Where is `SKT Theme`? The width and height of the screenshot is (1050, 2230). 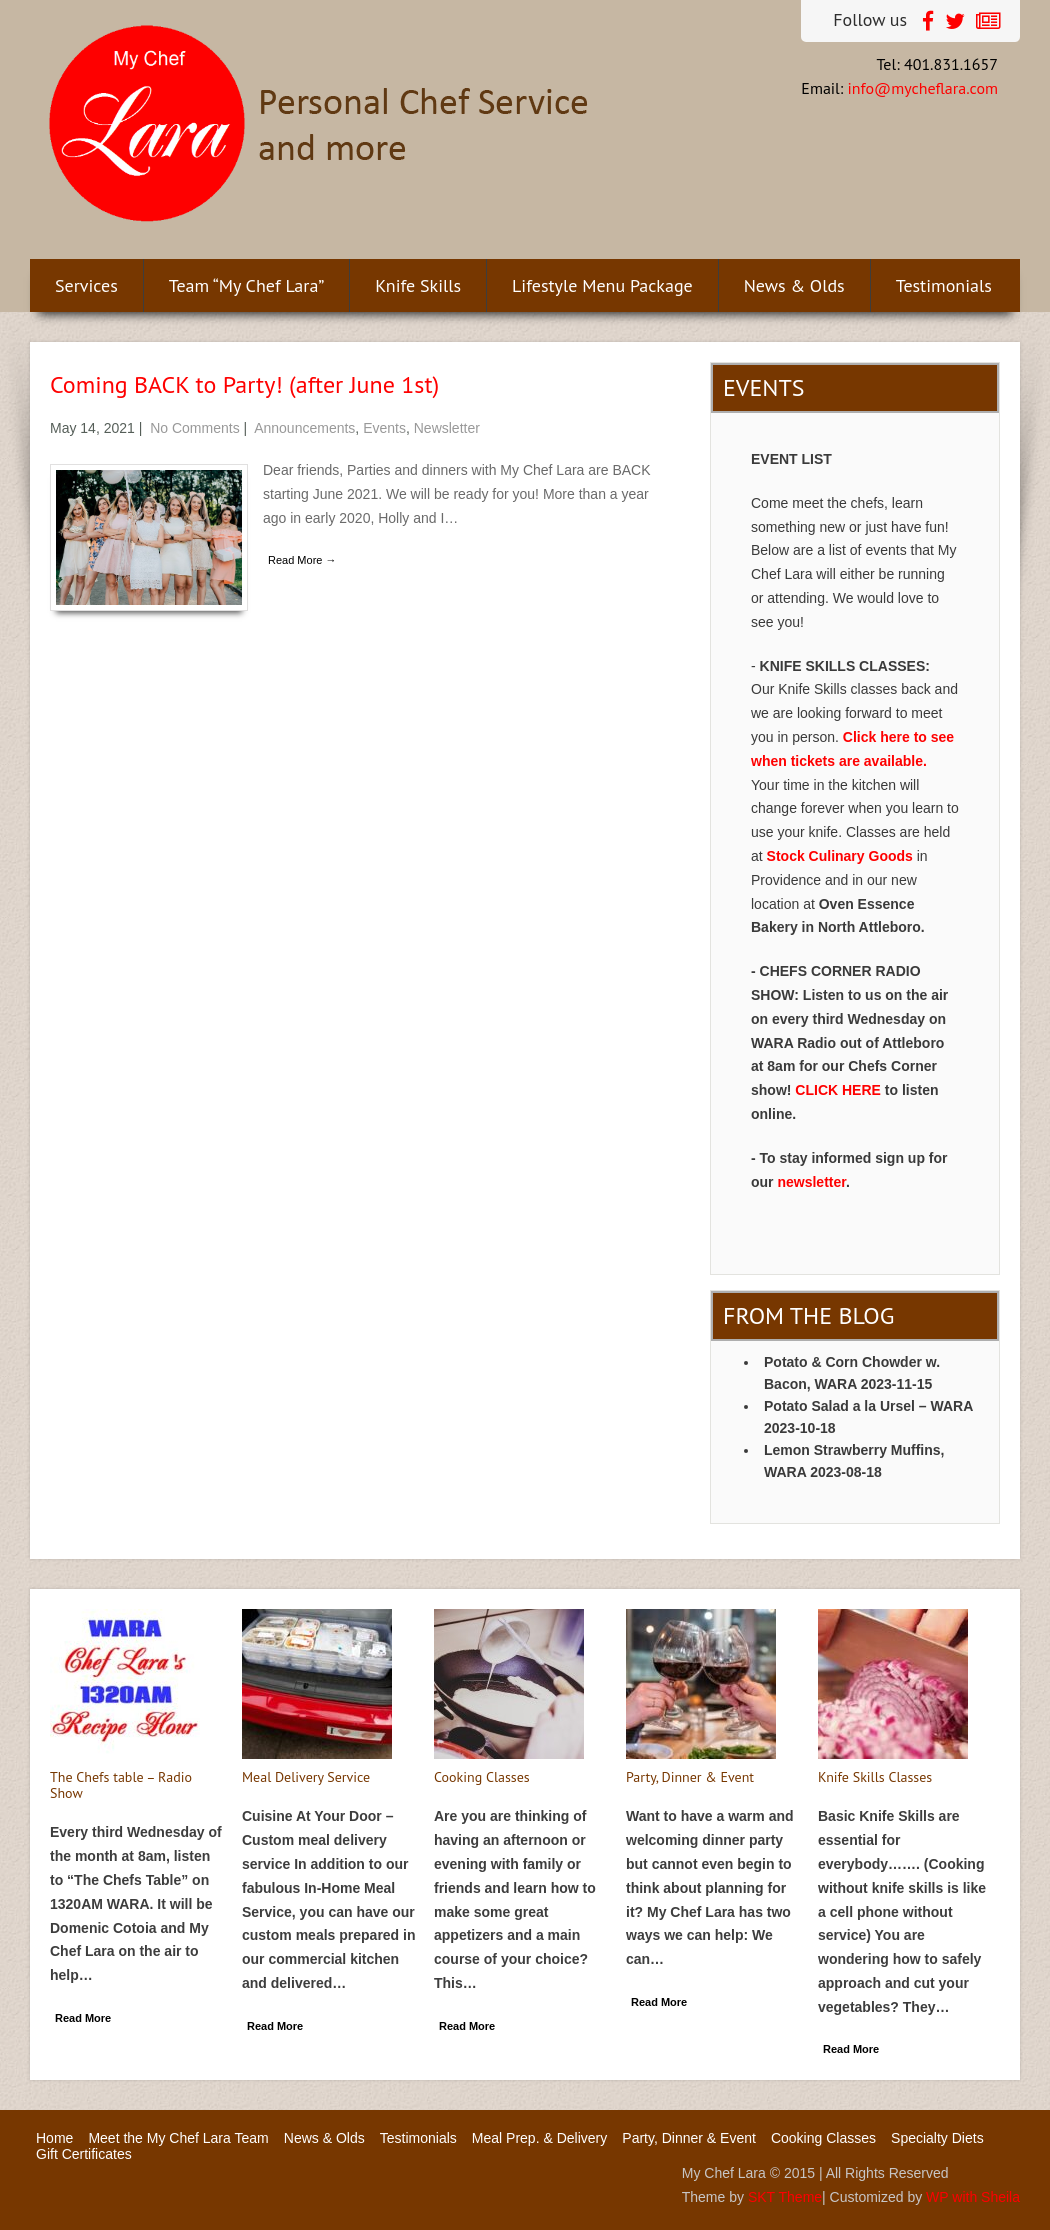
SKT Theme is located at coordinates (785, 2197).